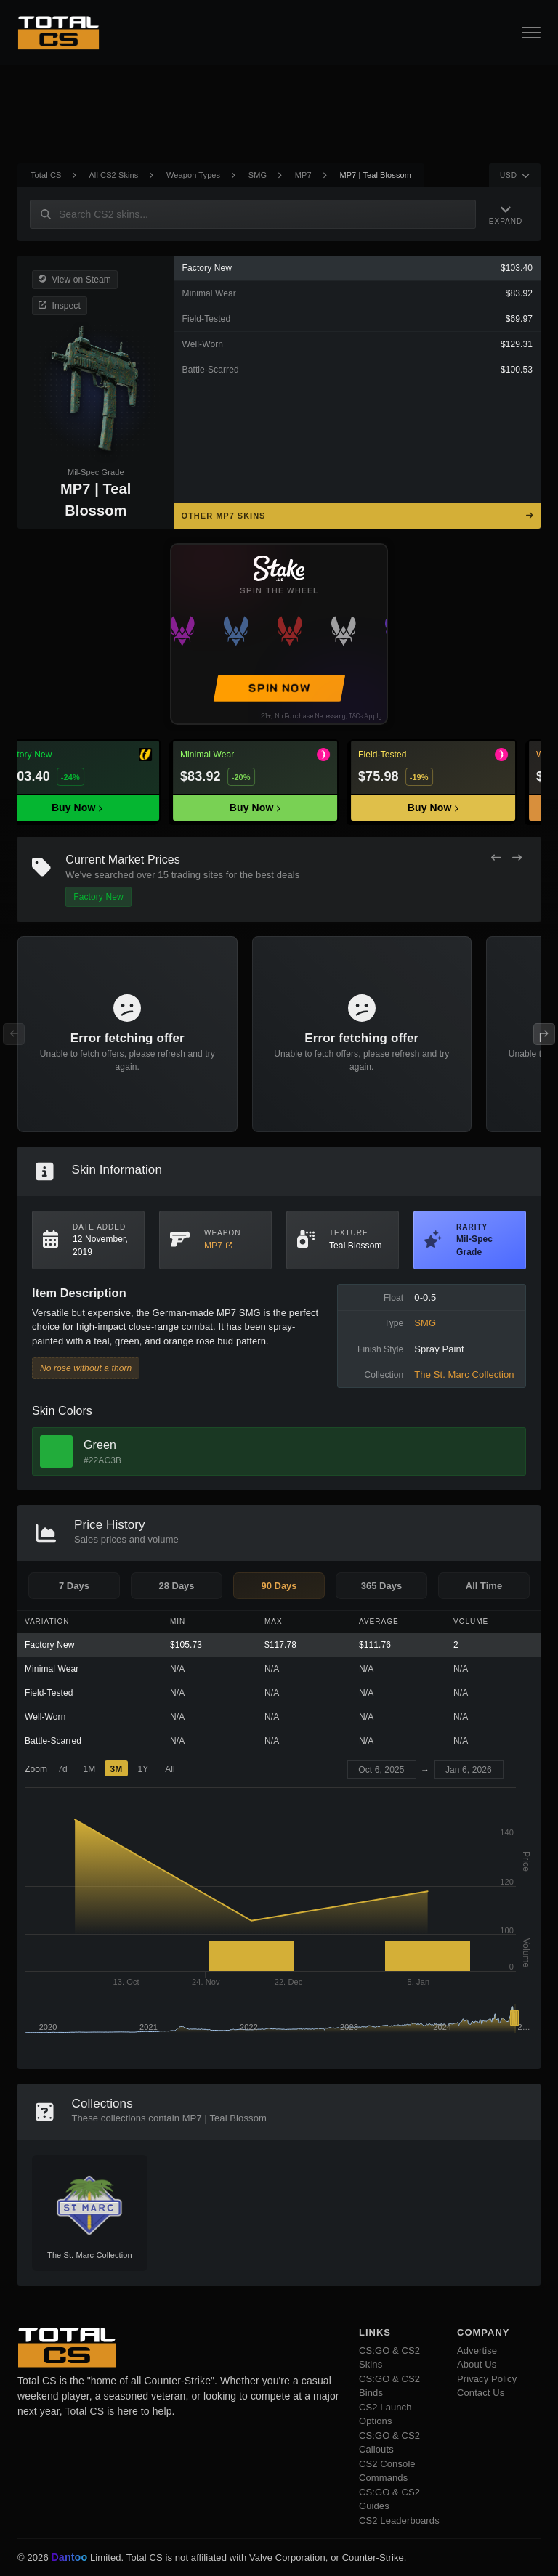 This screenshot has width=558, height=2576. What do you see at coordinates (257, 175) in the screenshot?
I see `SMG` at bounding box center [257, 175].